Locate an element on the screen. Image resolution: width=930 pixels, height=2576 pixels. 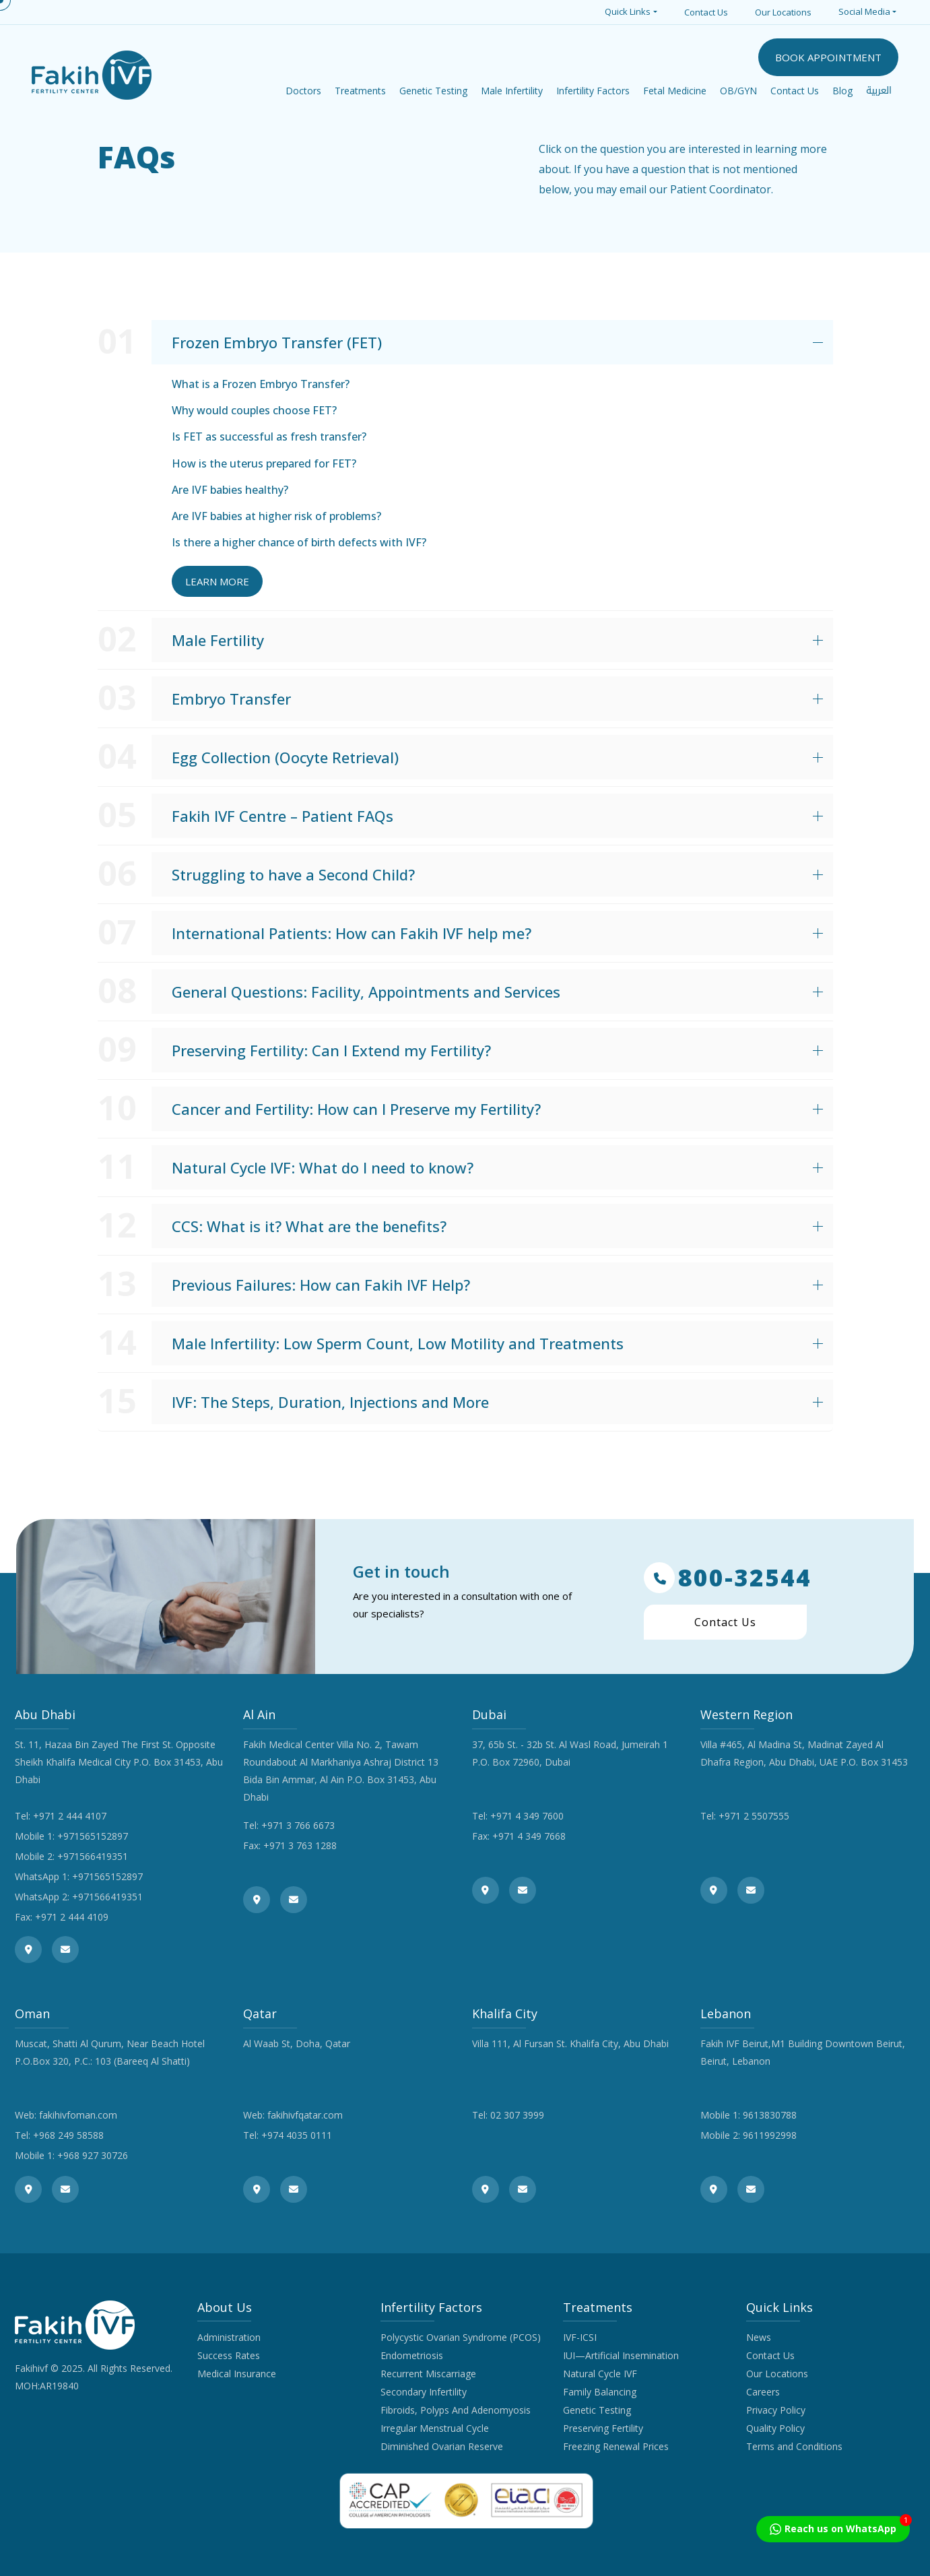
News is located at coordinates (758, 2337).